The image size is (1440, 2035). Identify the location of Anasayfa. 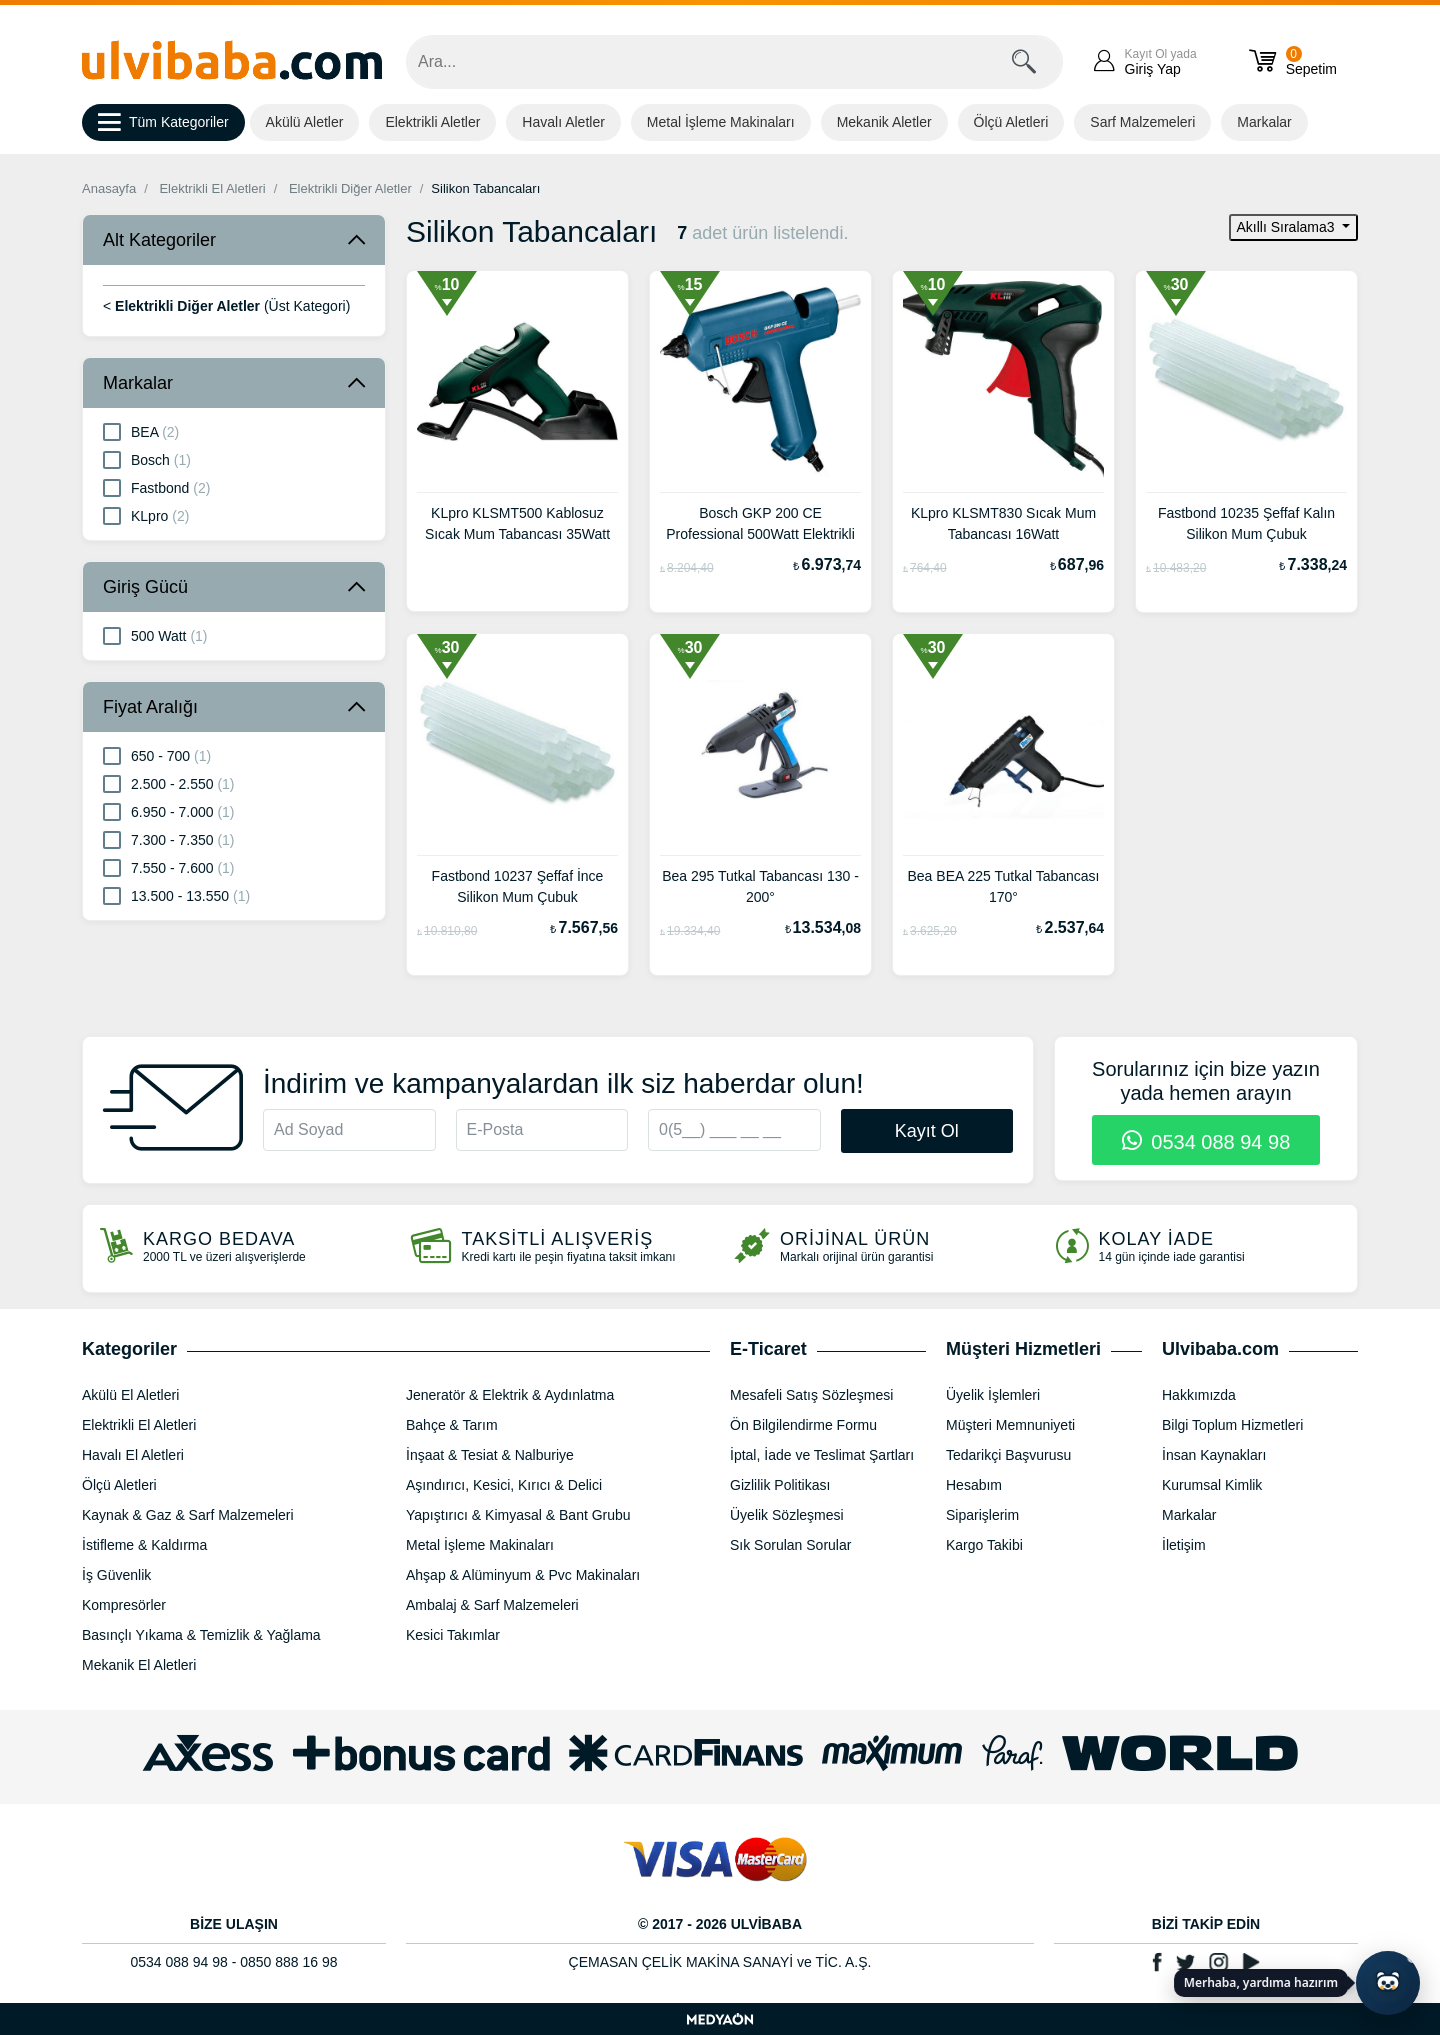
(109, 188).